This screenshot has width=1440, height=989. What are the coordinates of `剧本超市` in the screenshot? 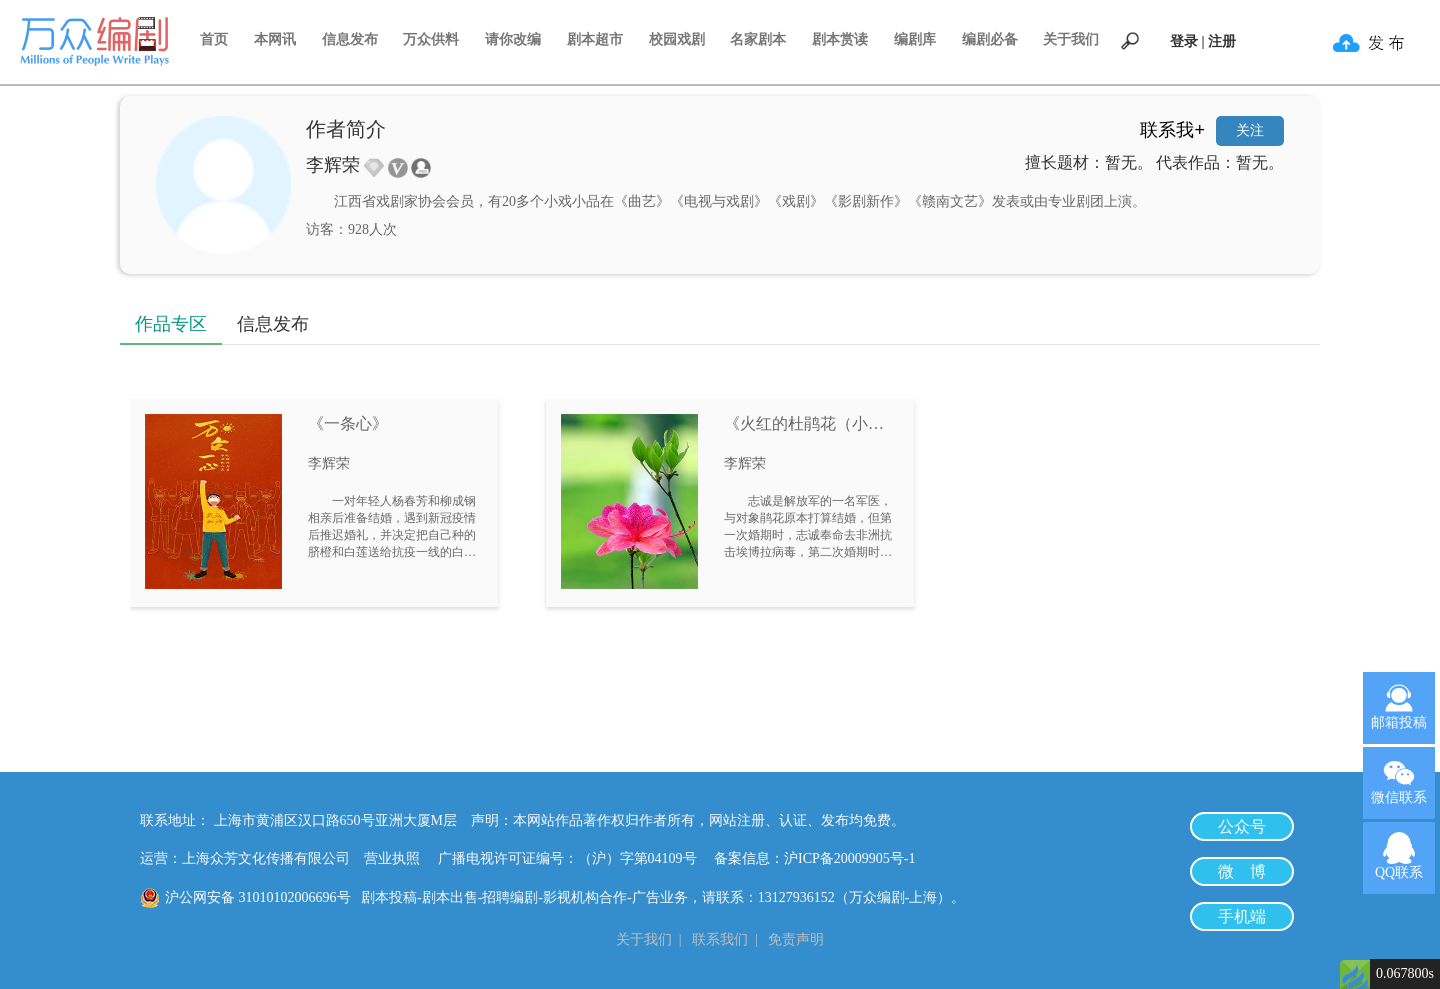 It's located at (595, 39).